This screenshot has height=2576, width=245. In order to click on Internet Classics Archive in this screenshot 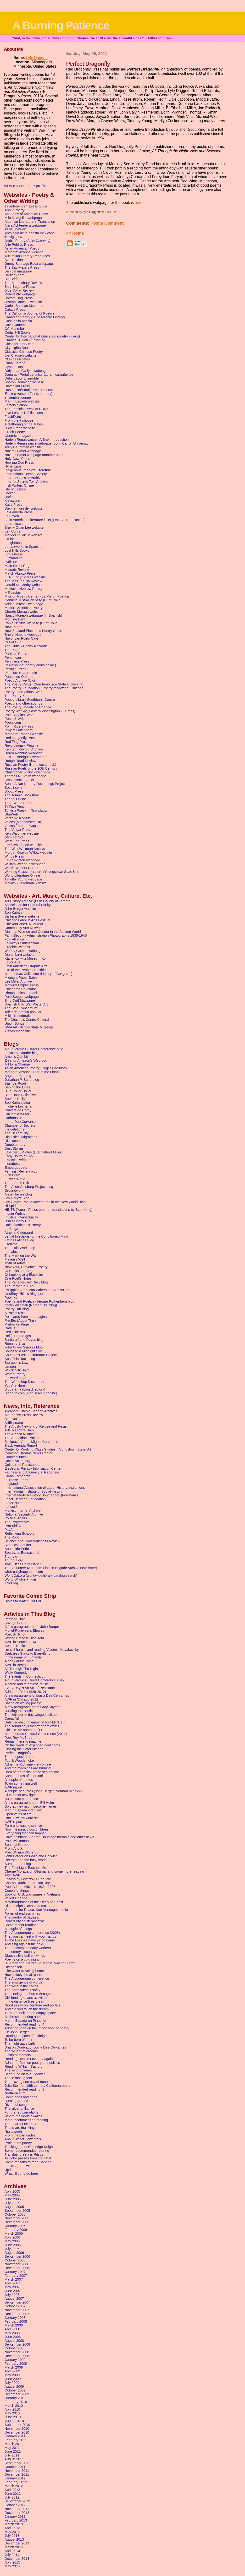, I will do `click(23, 478)`.